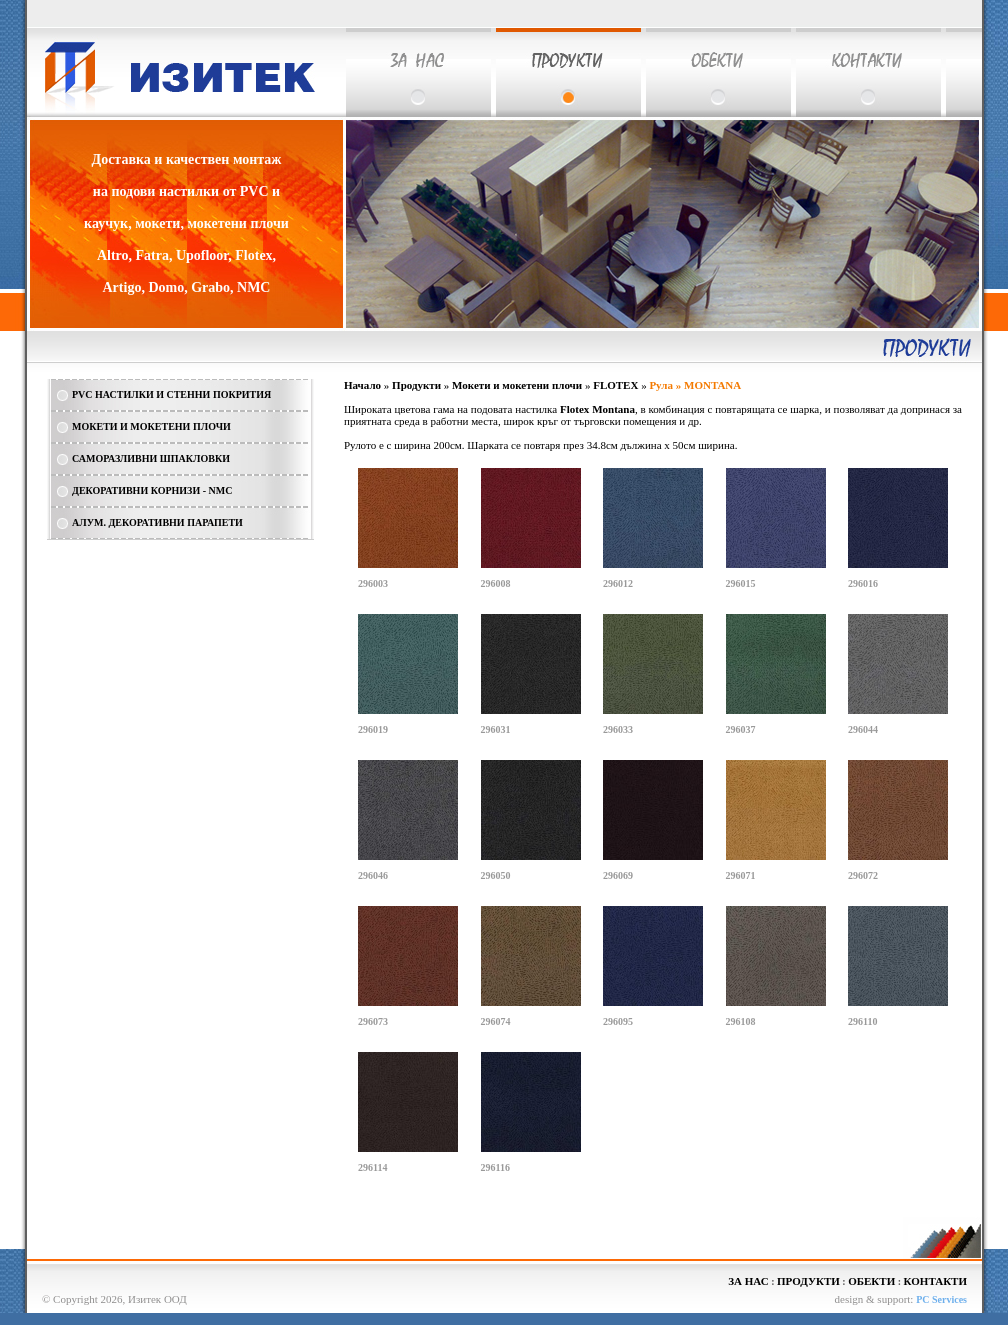  Describe the element at coordinates (157, 522) in the screenshot. I see `АЛУМ. ДЕКОРАТИВНИ ПАРАПЕТИ` at that location.